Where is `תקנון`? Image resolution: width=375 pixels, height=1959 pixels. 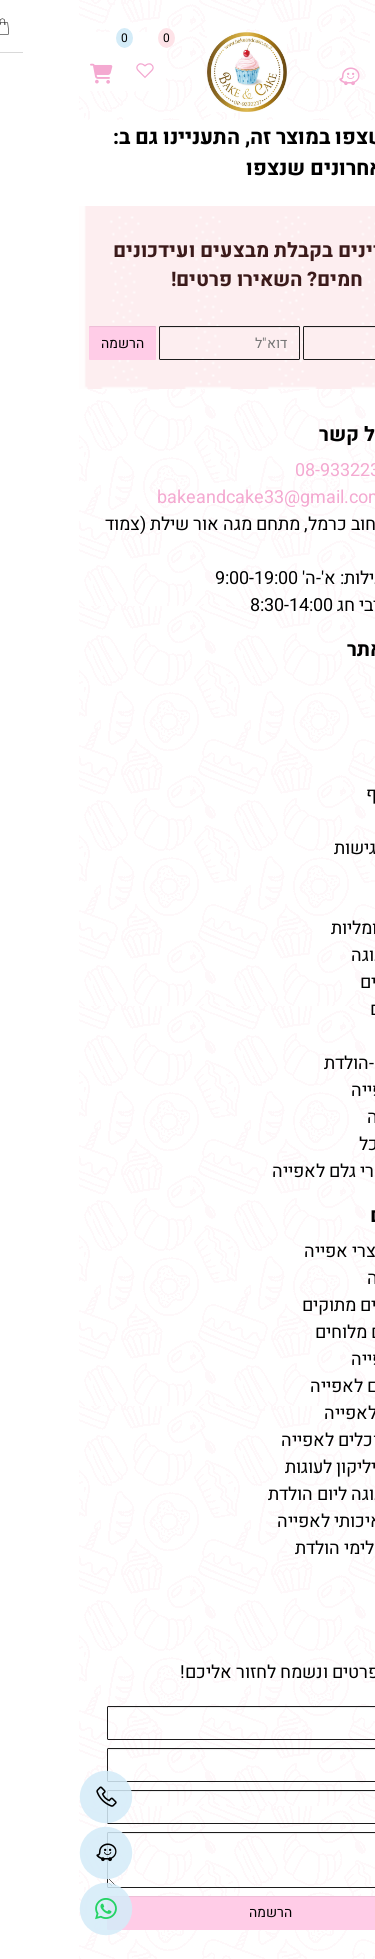 תקנון is located at coordinates (338, 740).